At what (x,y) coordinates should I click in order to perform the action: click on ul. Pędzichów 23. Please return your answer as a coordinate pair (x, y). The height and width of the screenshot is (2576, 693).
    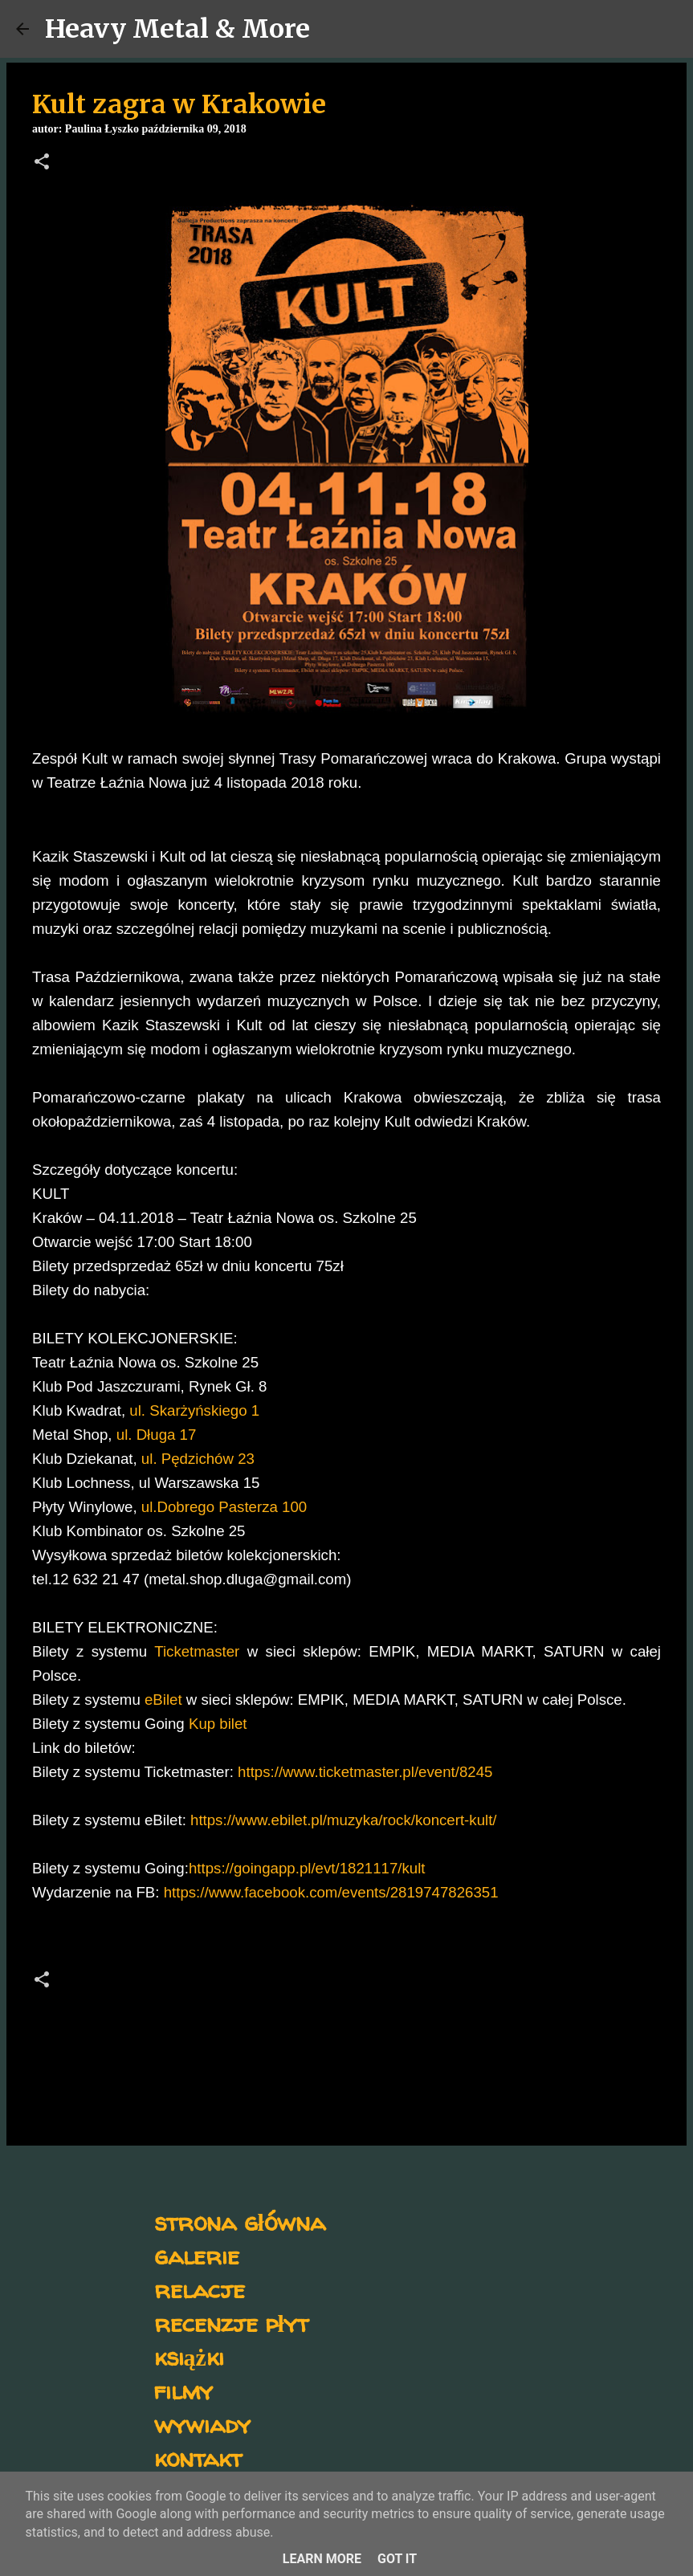
    Looking at the image, I should click on (198, 1458).